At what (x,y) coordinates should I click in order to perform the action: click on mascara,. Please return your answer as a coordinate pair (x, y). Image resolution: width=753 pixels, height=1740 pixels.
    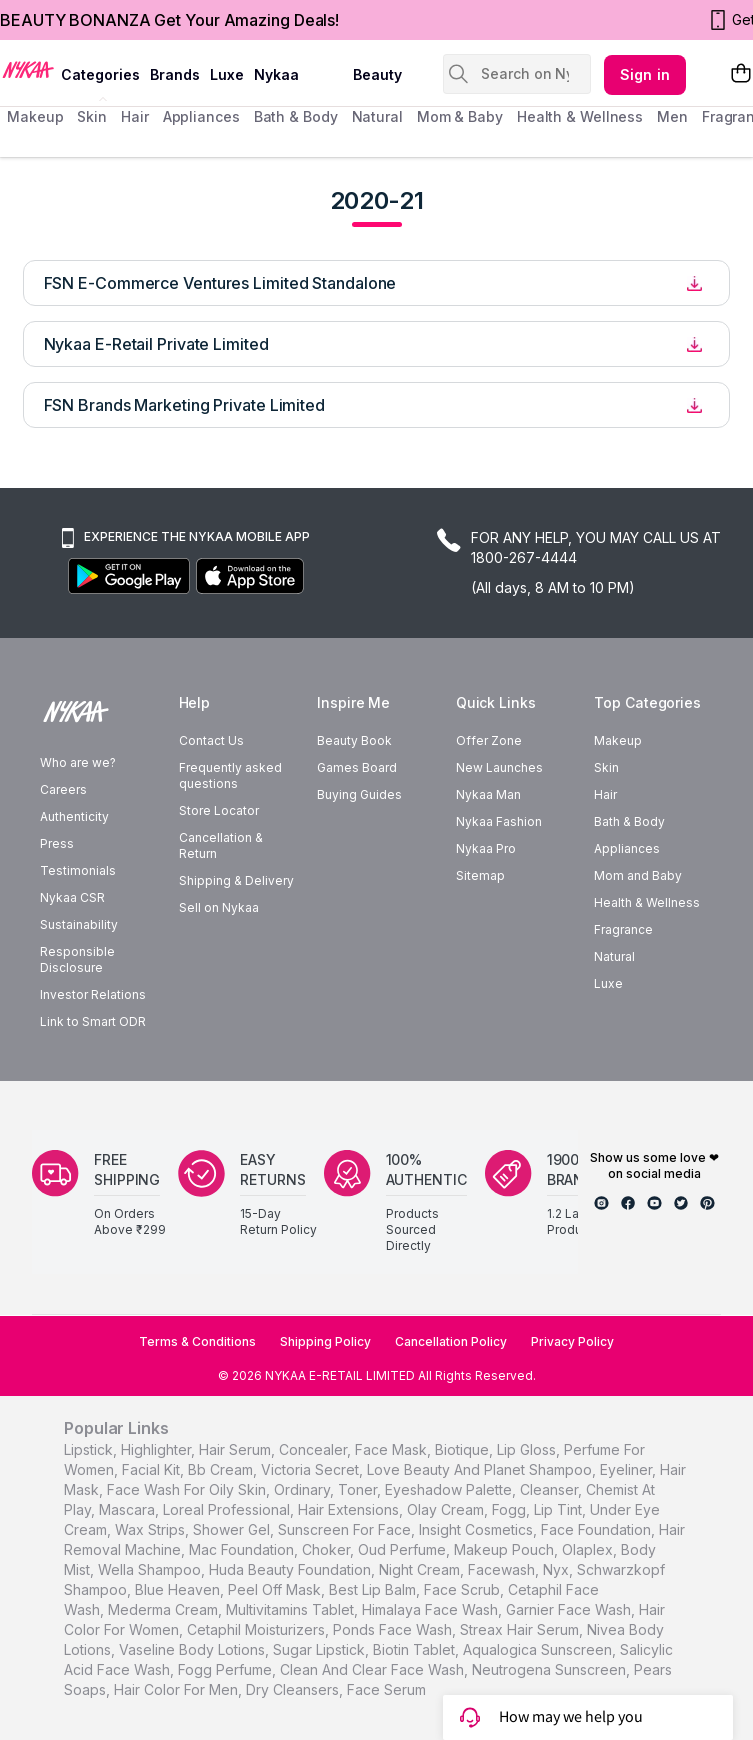
    Looking at the image, I should click on (129, 1509).